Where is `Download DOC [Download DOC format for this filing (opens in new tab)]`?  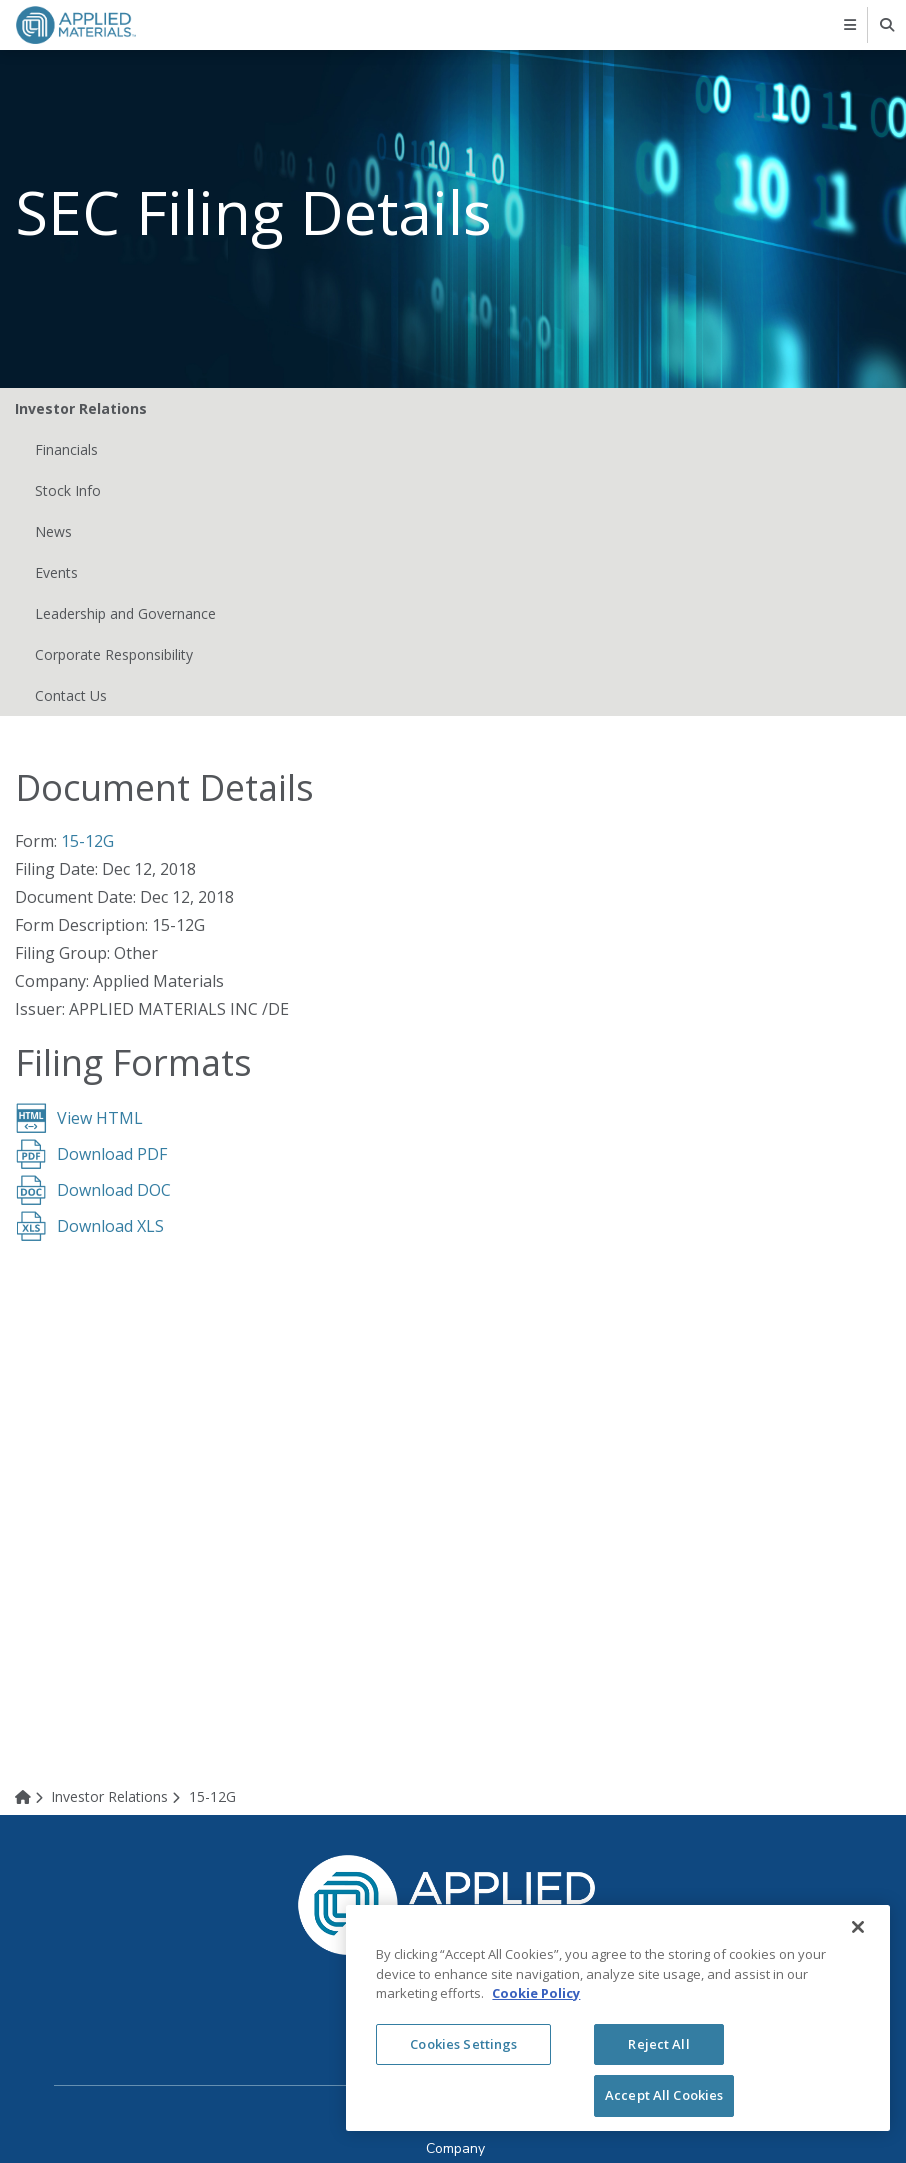 Download DOC [Download DOC format for this filing (opens in new tab)] is located at coordinates (114, 1190).